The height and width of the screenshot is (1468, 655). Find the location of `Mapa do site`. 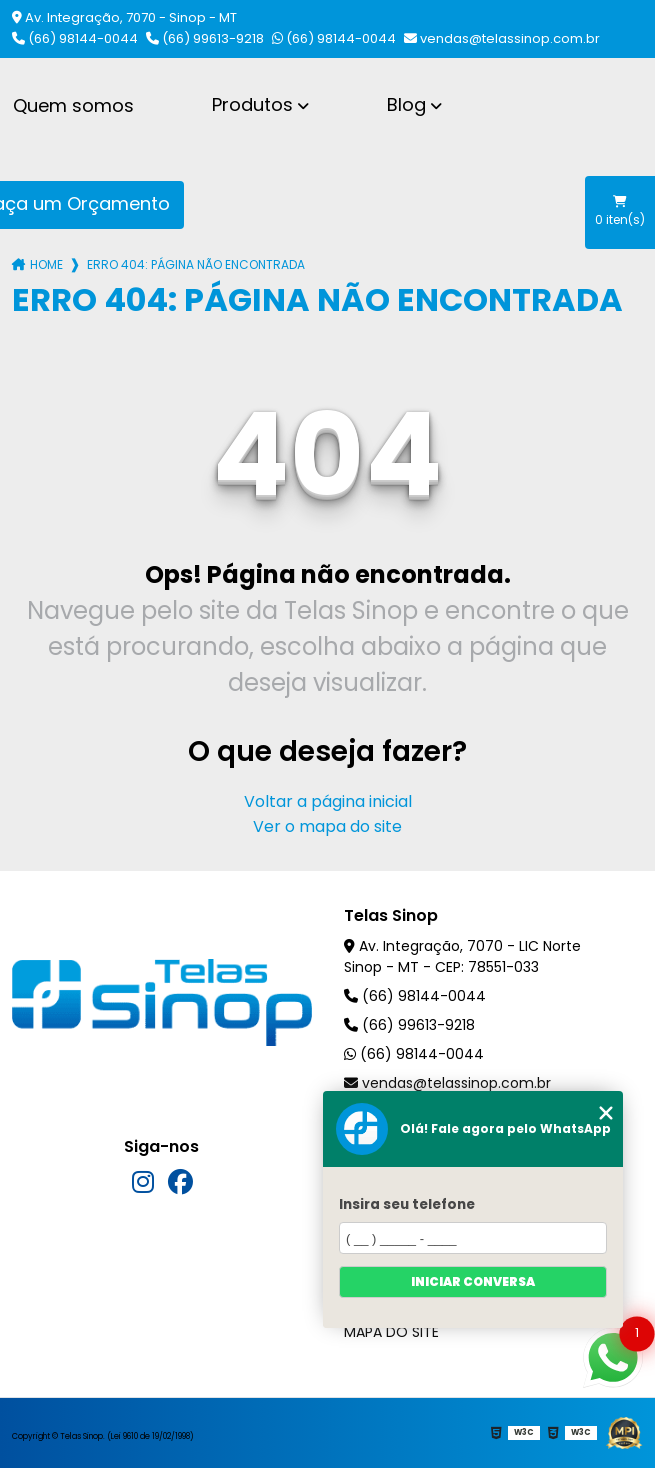

Mapa do site is located at coordinates (391, 1332).